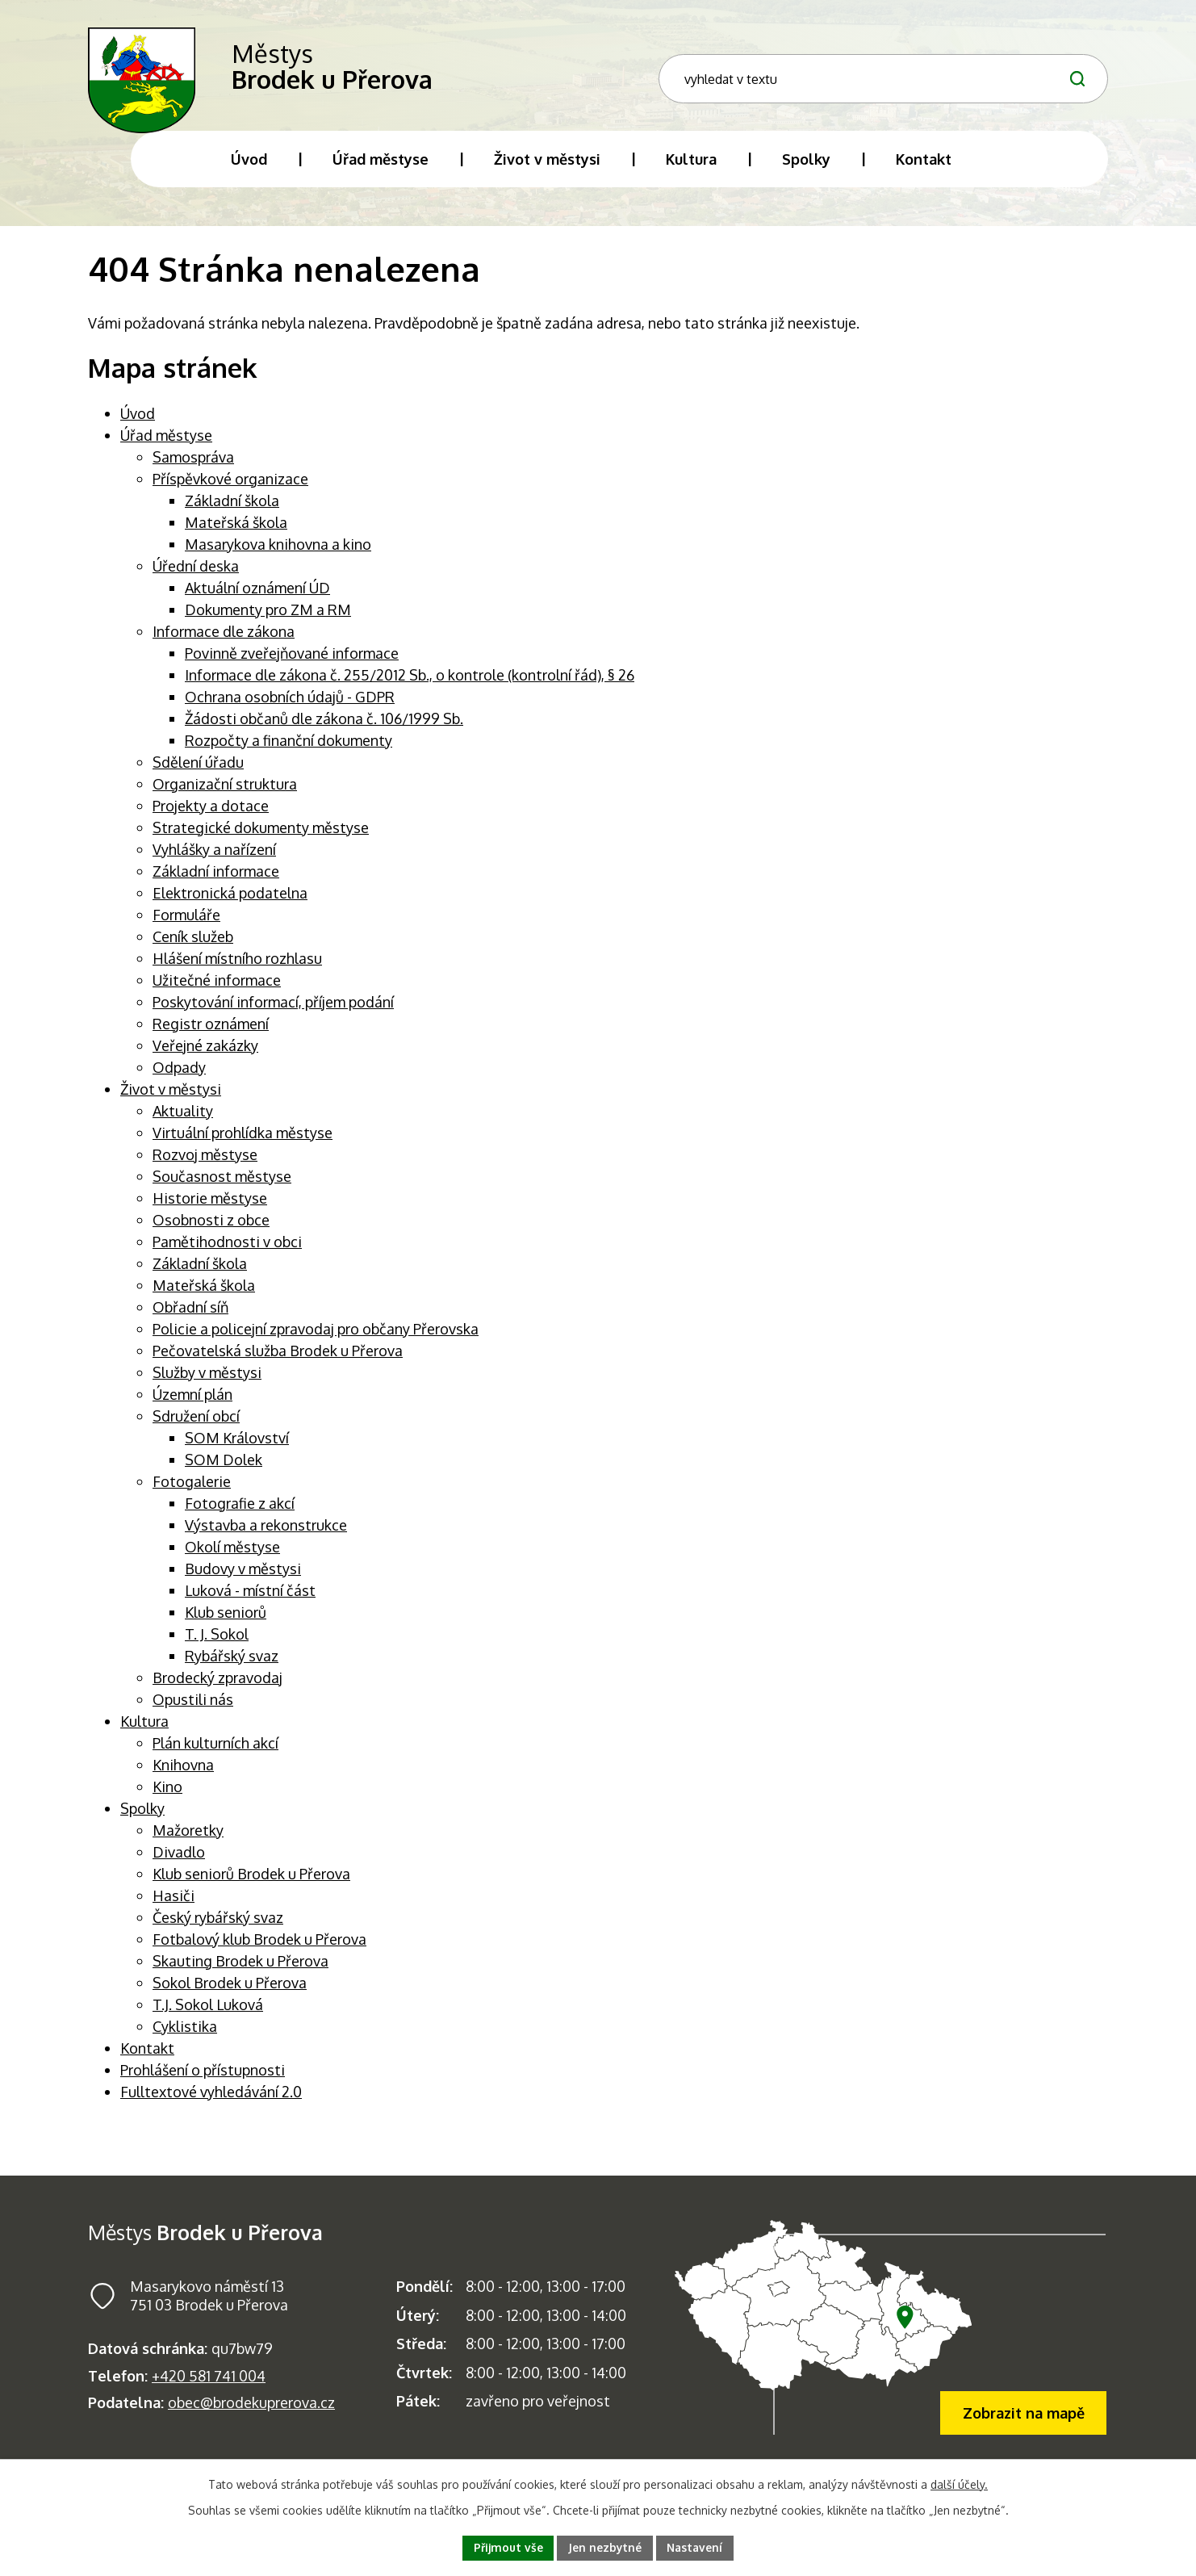  I want to click on Informace dle zákona č. 255/2012 Sb., o kontrole (kontrolní řád), § 26, so click(409, 683).